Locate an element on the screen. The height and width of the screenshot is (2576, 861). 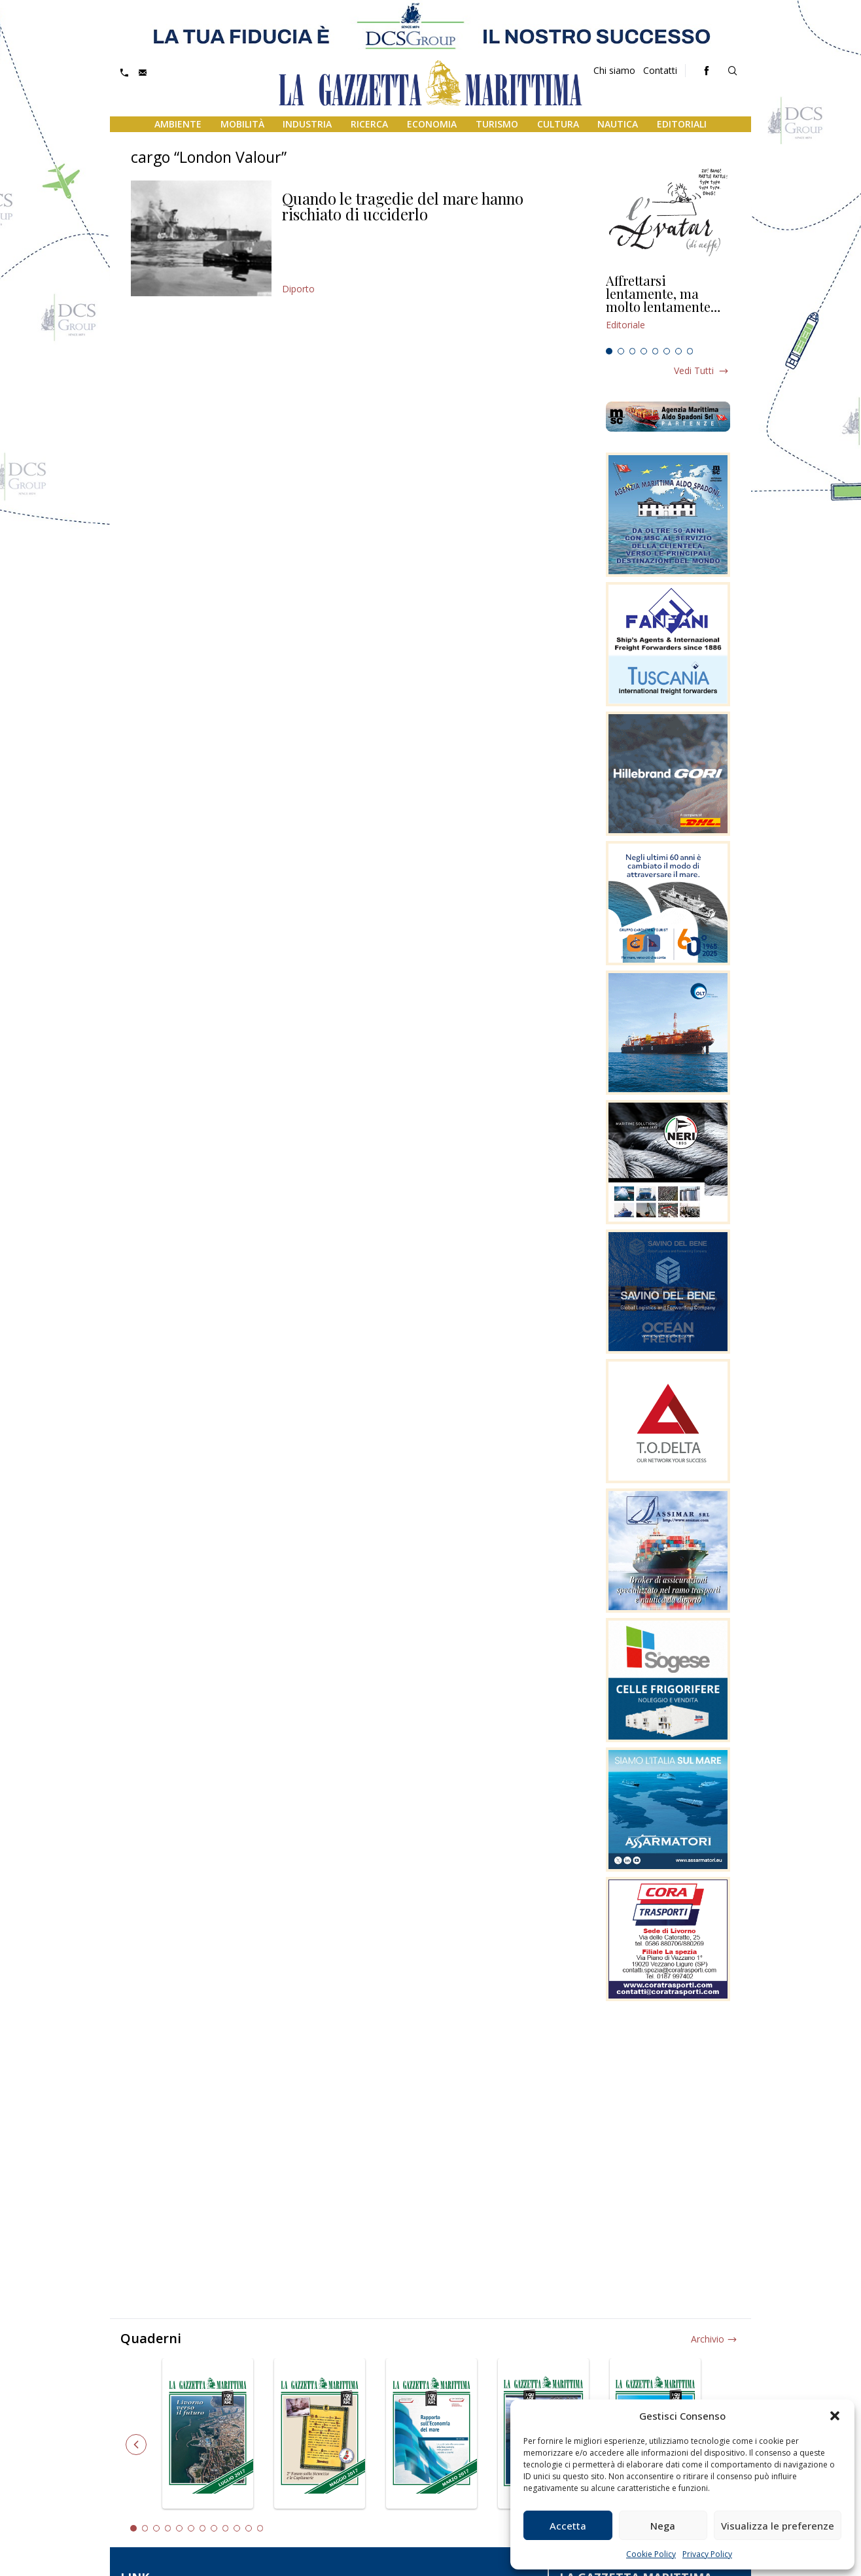
Diporto is located at coordinates (298, 289).